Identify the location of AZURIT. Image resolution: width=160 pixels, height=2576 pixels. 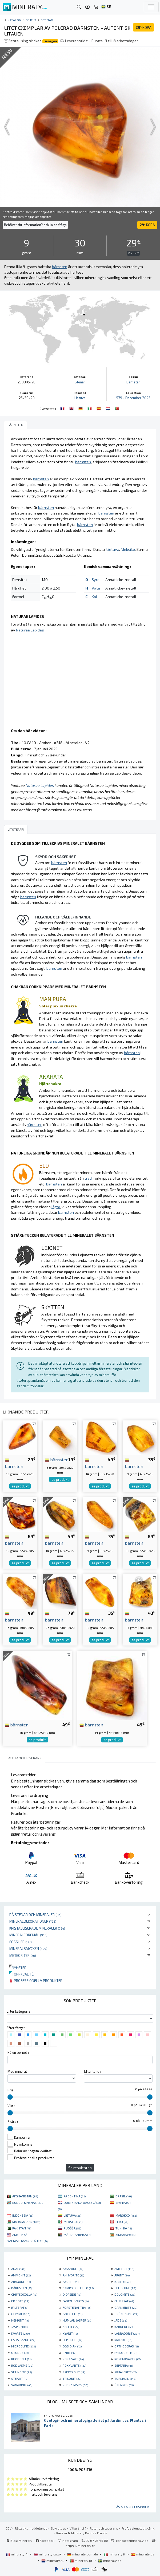
(70, 2281).